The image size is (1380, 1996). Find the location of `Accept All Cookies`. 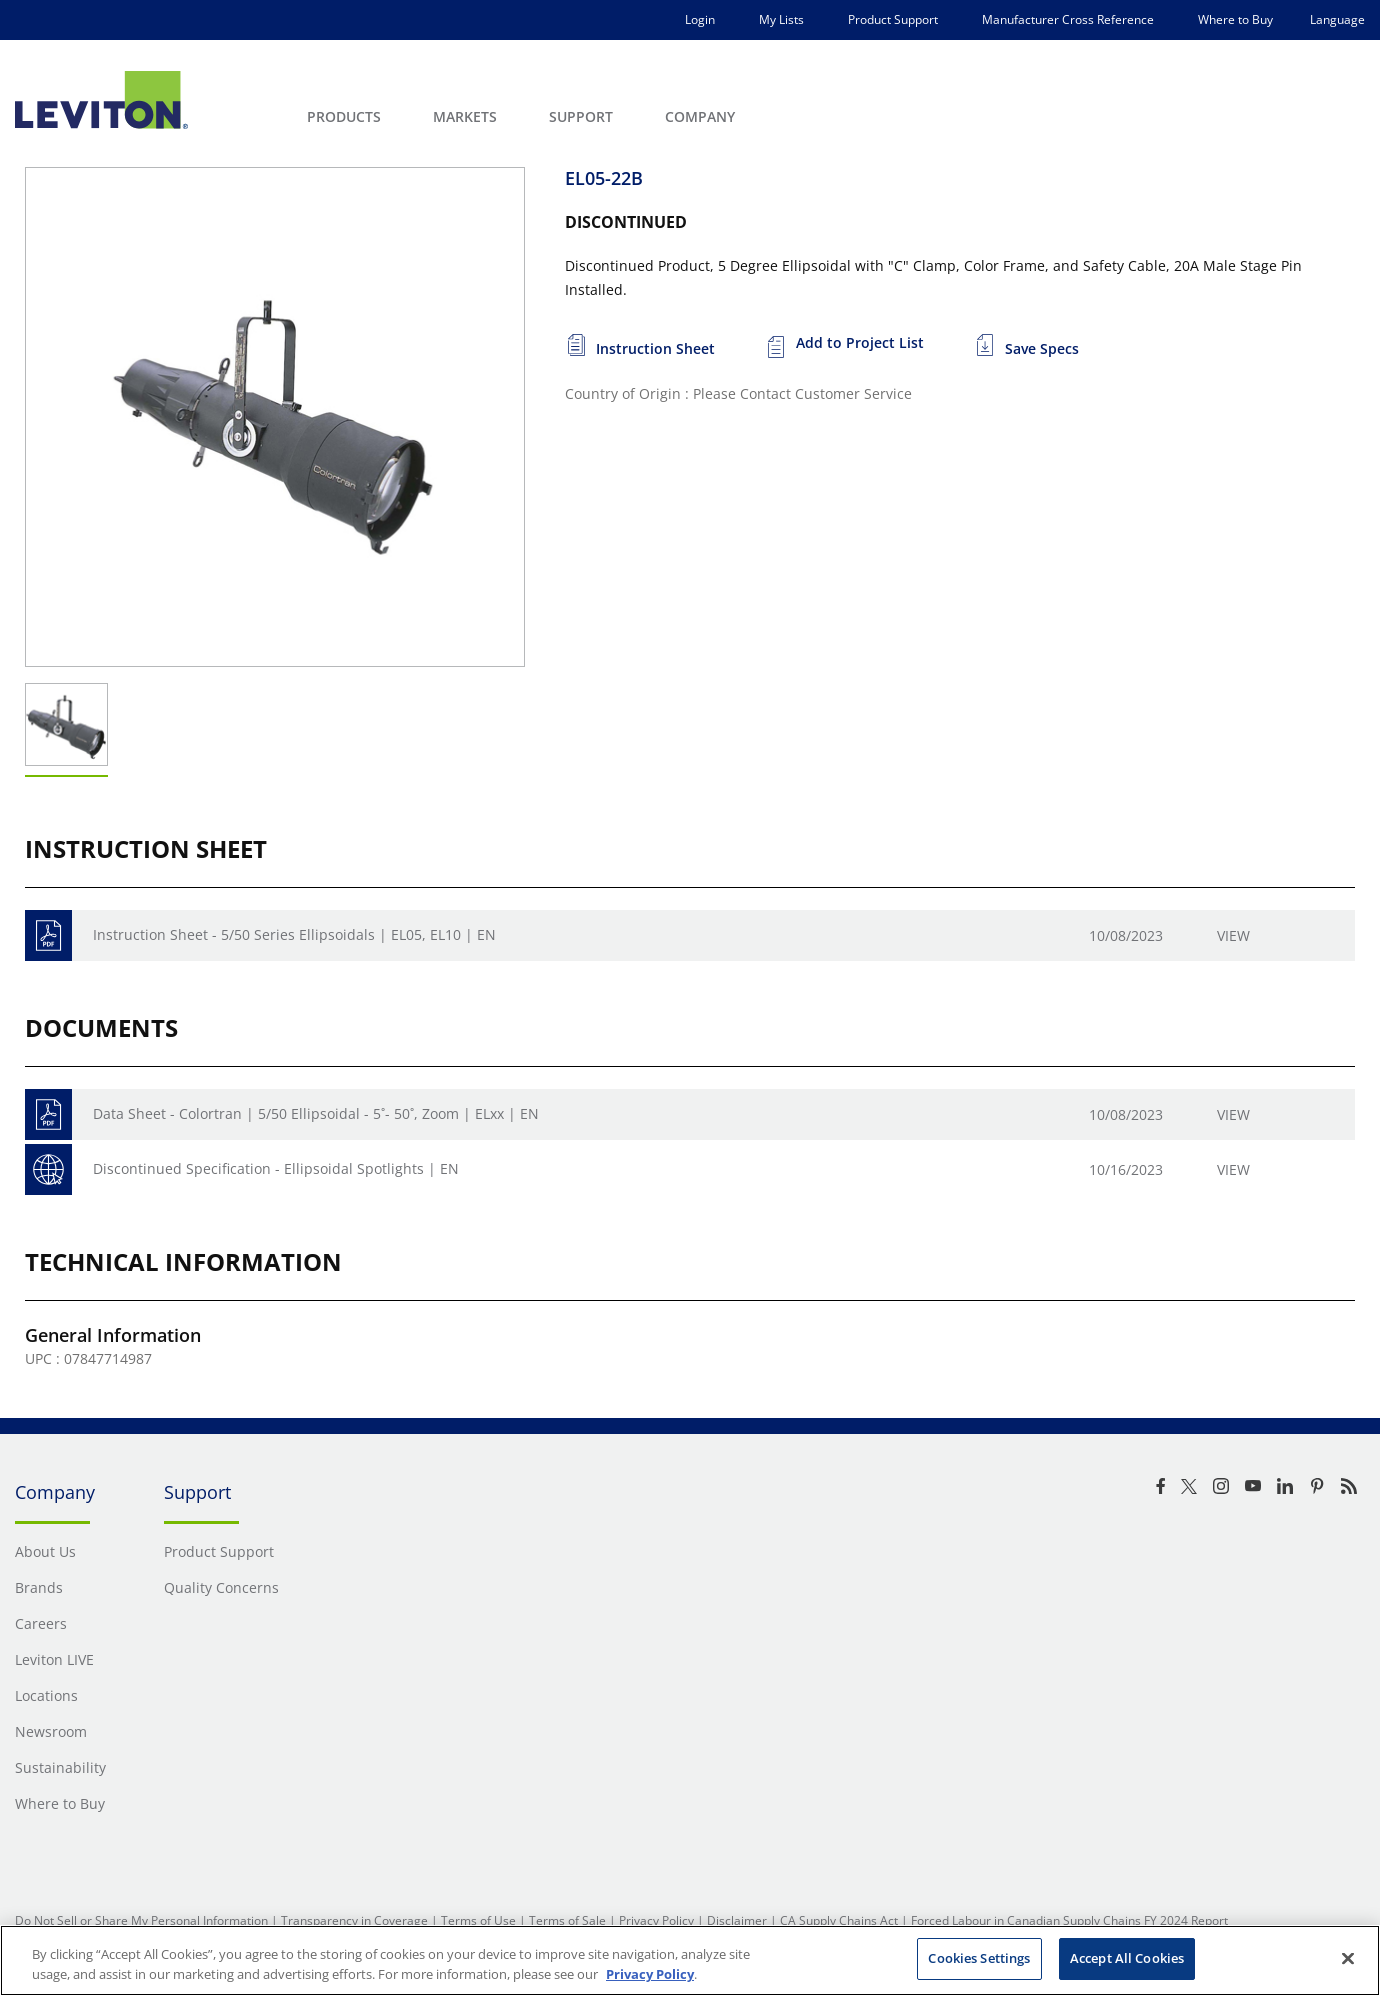

Accept All Cookies is located at coordinates (1127, 1958).